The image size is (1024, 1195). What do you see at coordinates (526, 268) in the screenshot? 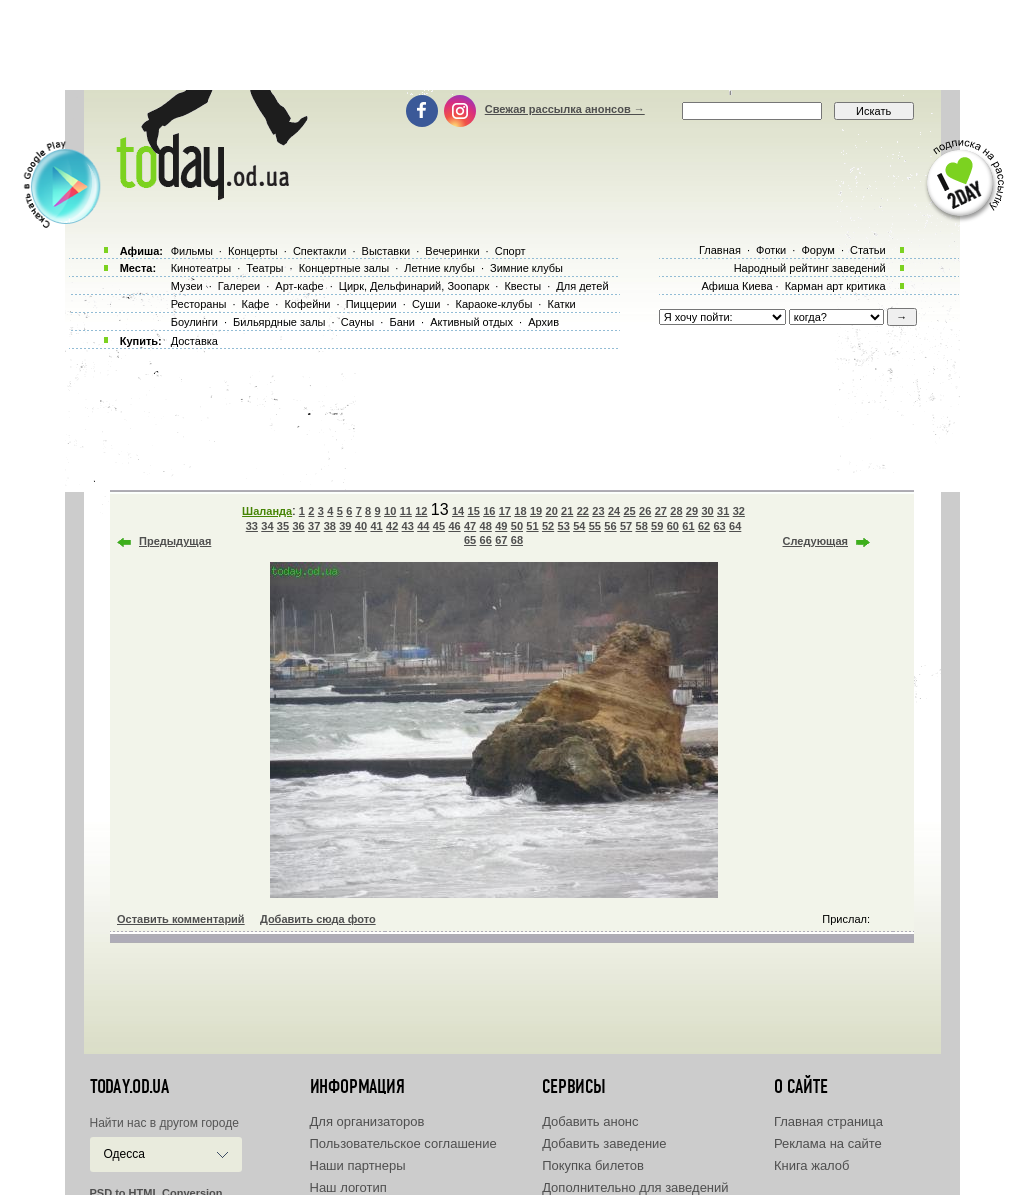
I see `Зимние клубы` at bounding box center [526, 268].